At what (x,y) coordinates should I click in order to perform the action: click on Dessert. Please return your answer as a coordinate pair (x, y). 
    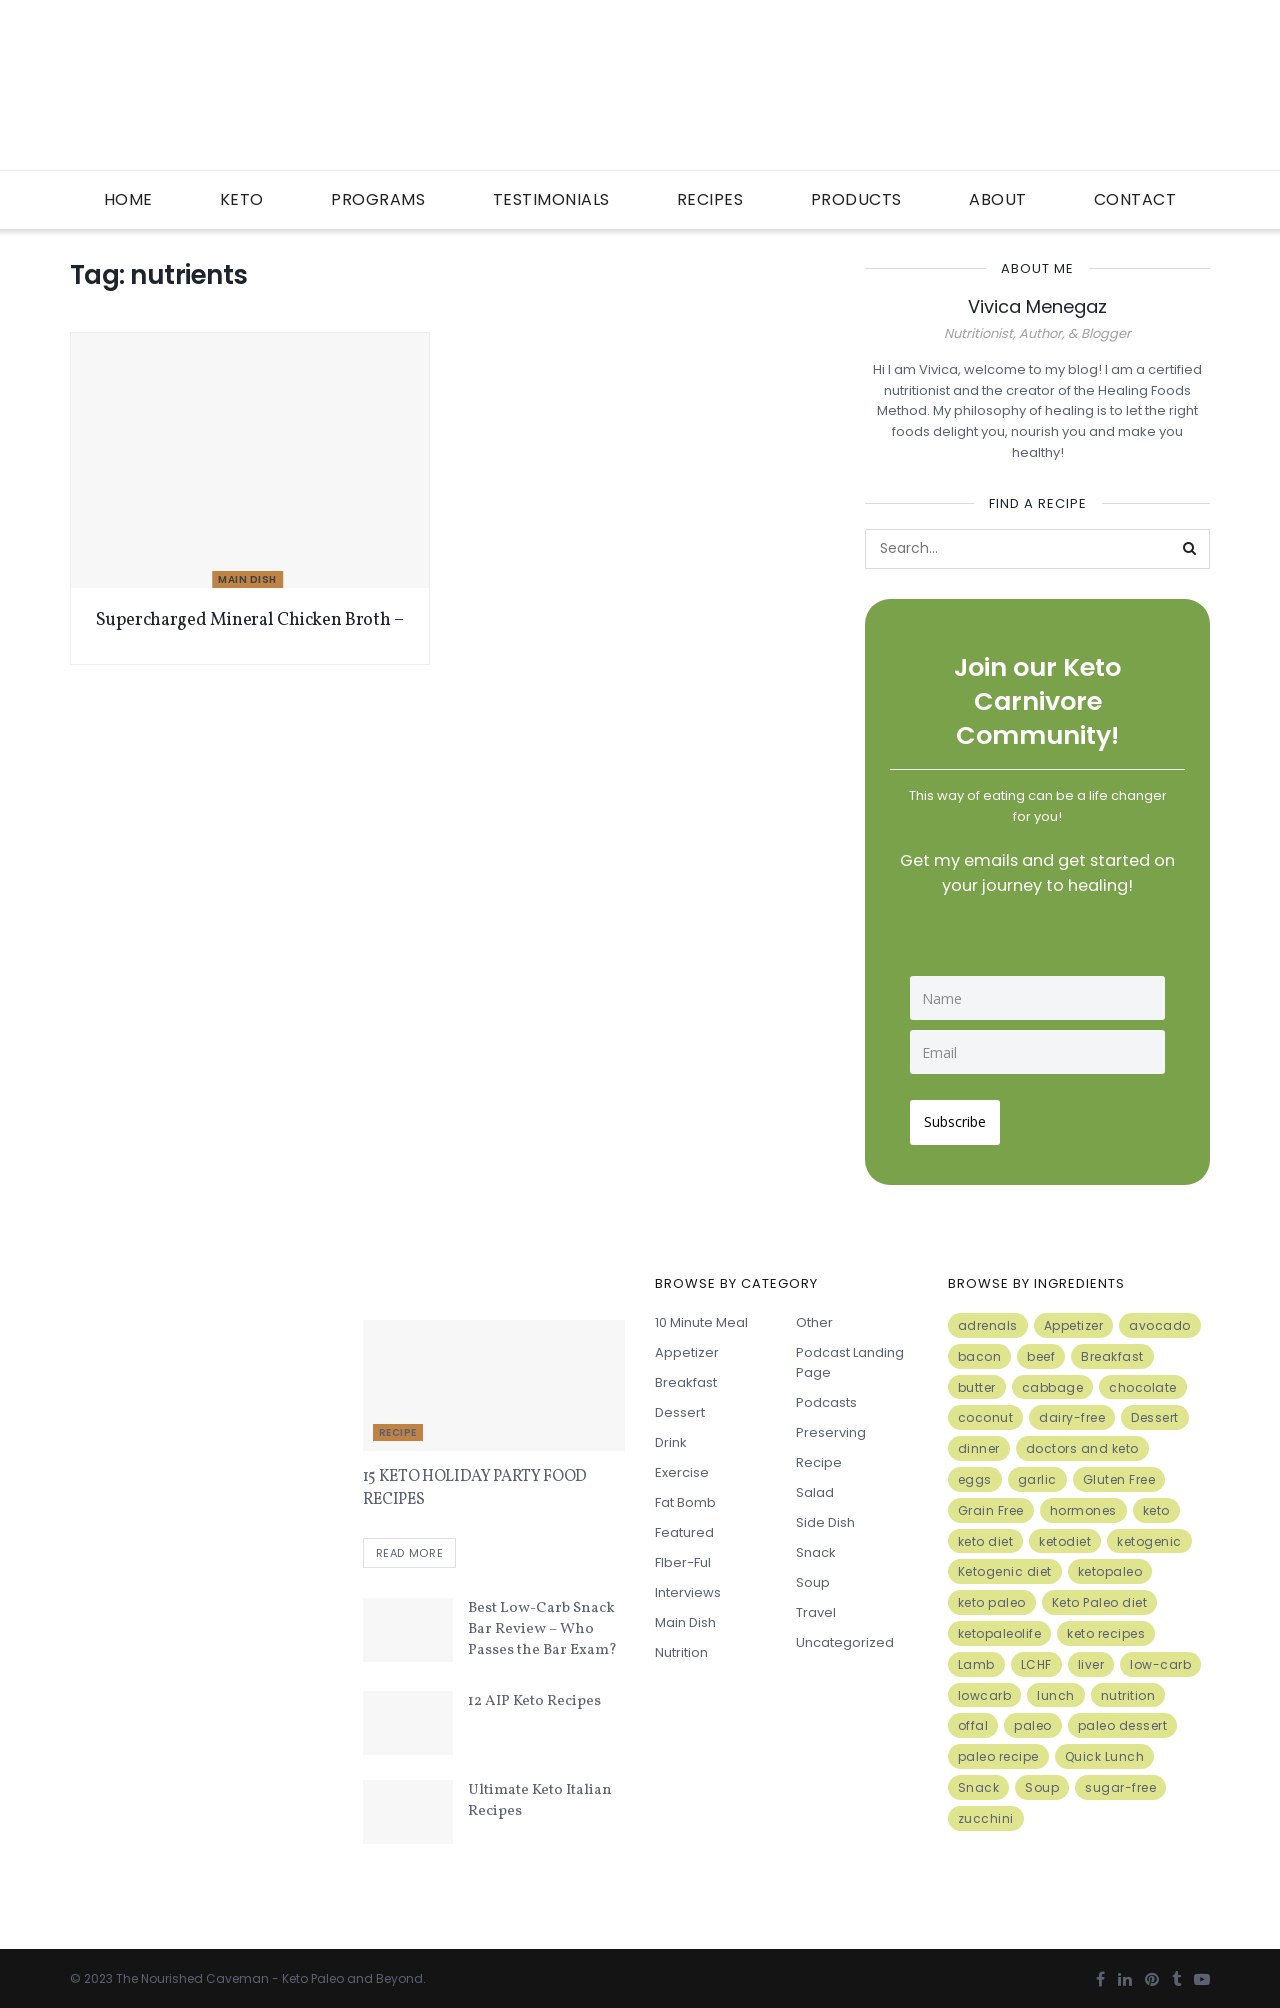
    Looking at the image, I should click on (680, 1406).